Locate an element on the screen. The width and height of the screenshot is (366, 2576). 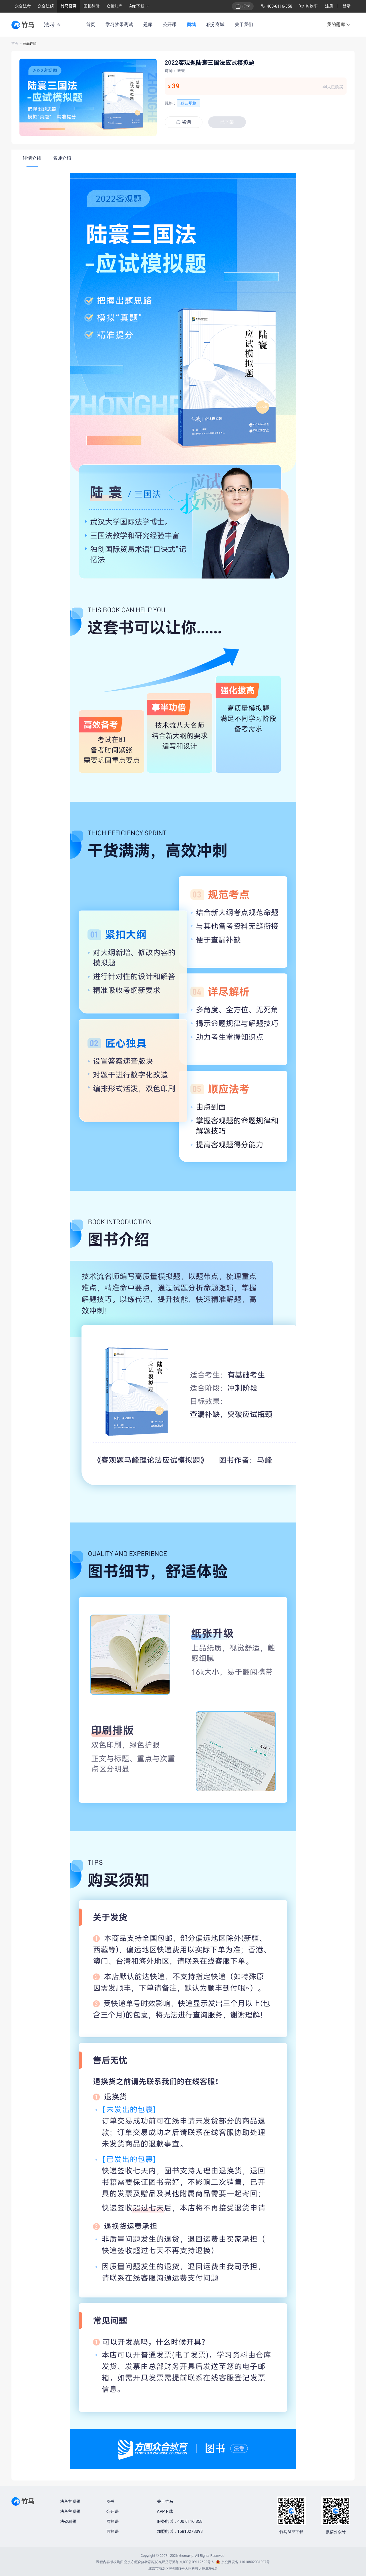
网授课 is located at coordinates (112, 2521).